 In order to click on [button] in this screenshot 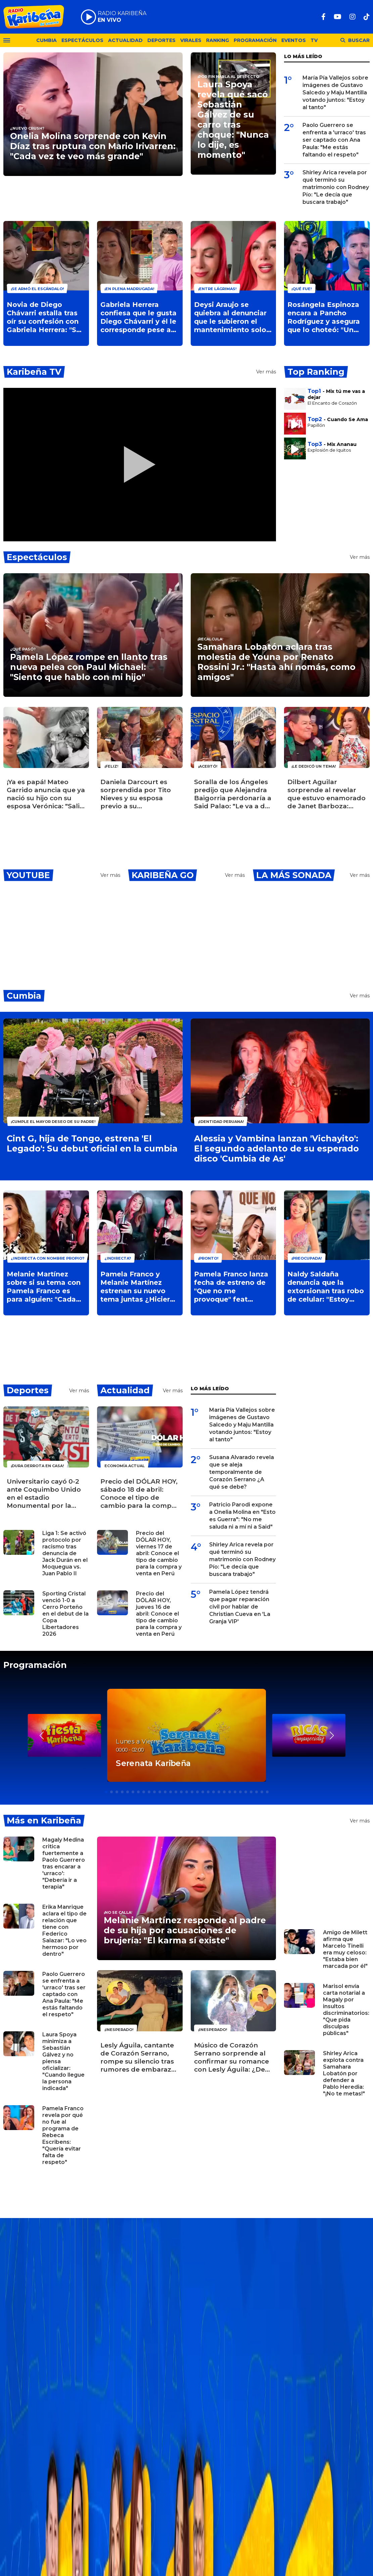, I will do `click(331, 1735)`.